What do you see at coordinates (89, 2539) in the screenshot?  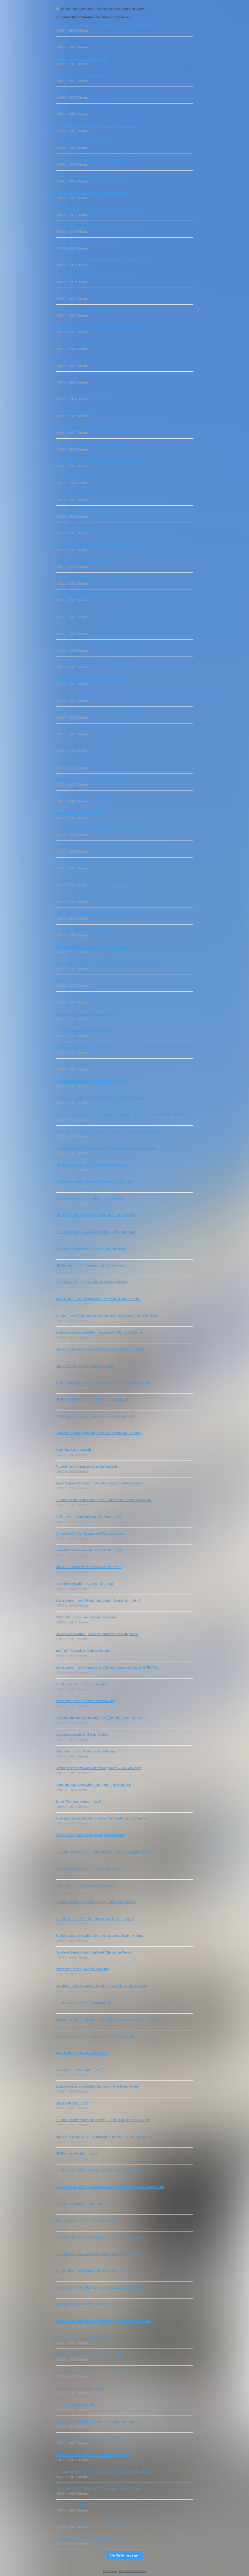 I see `Mitarbeiter (m/w/d) Rechnungswesen in Teilzeit` at bounding box center [89, 2539].